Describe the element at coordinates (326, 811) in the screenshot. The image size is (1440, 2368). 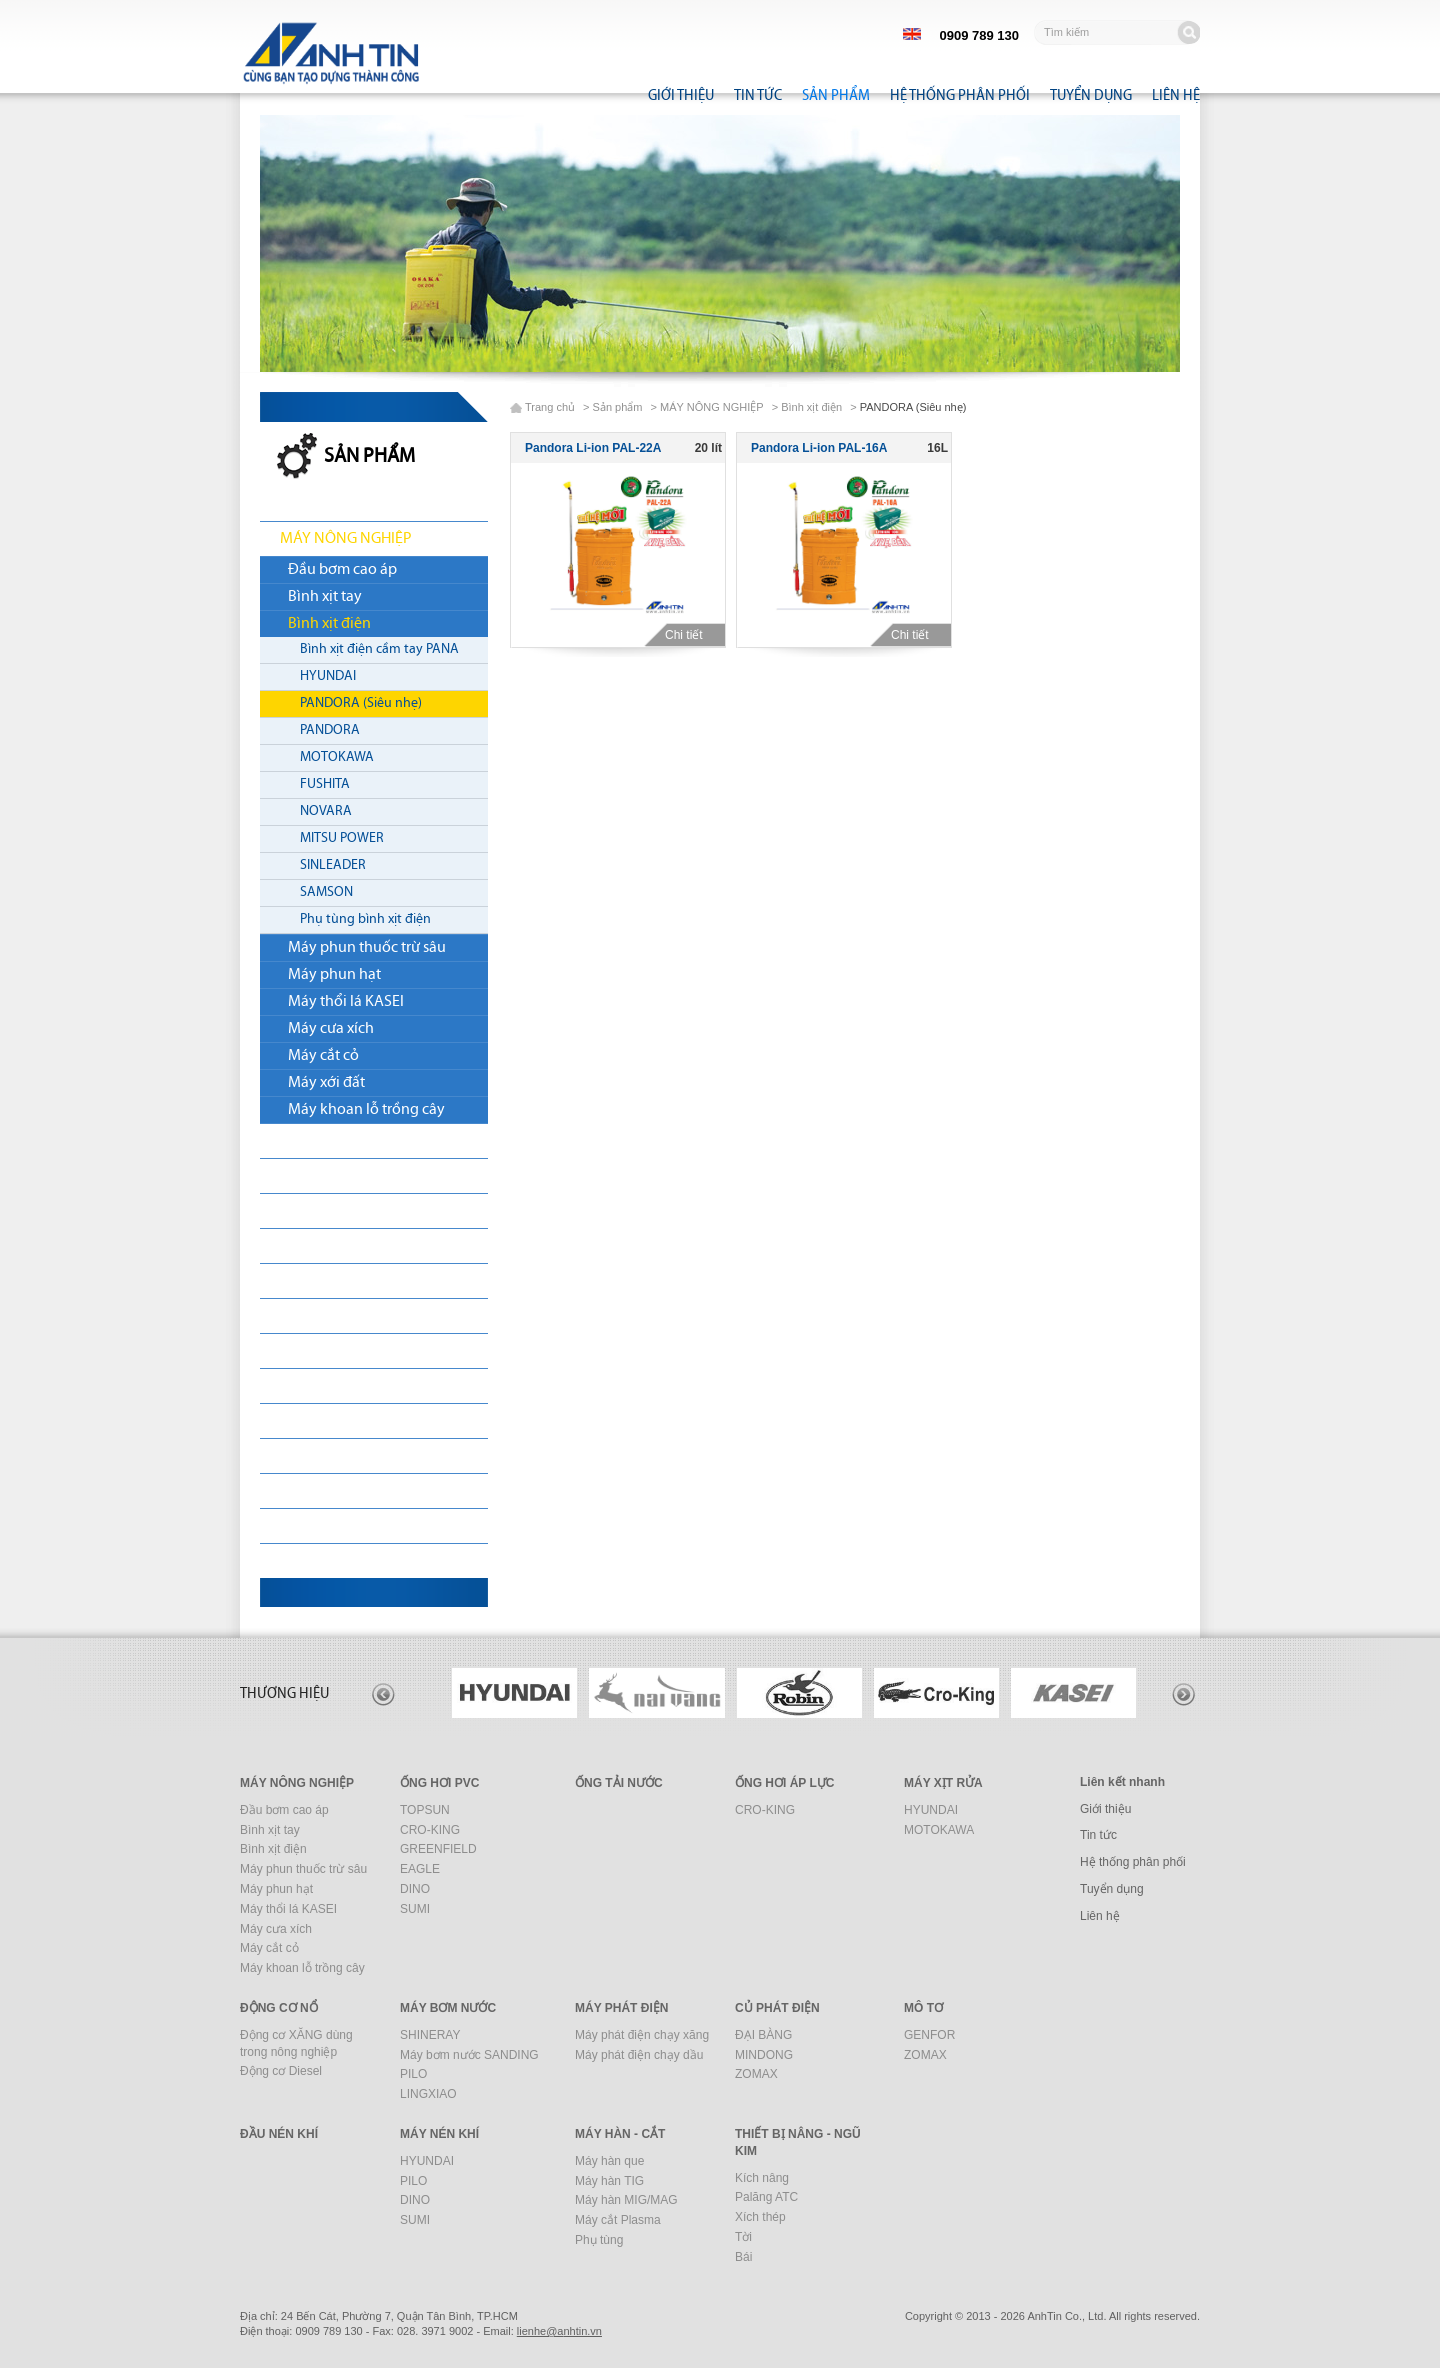
I see `NOVARA` at that location.